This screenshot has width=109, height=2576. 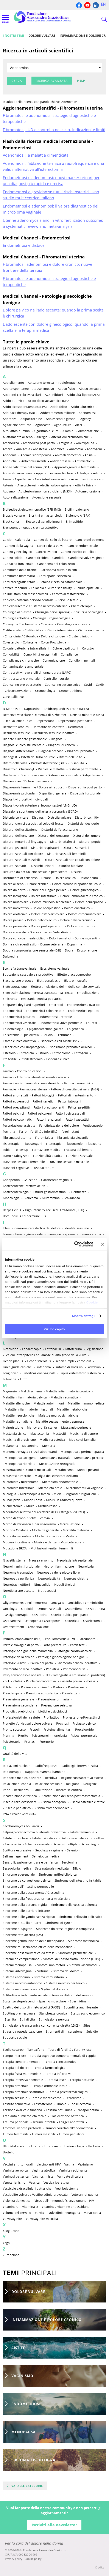 I want to click on Ginecologia, so click(x=11, y=1198).